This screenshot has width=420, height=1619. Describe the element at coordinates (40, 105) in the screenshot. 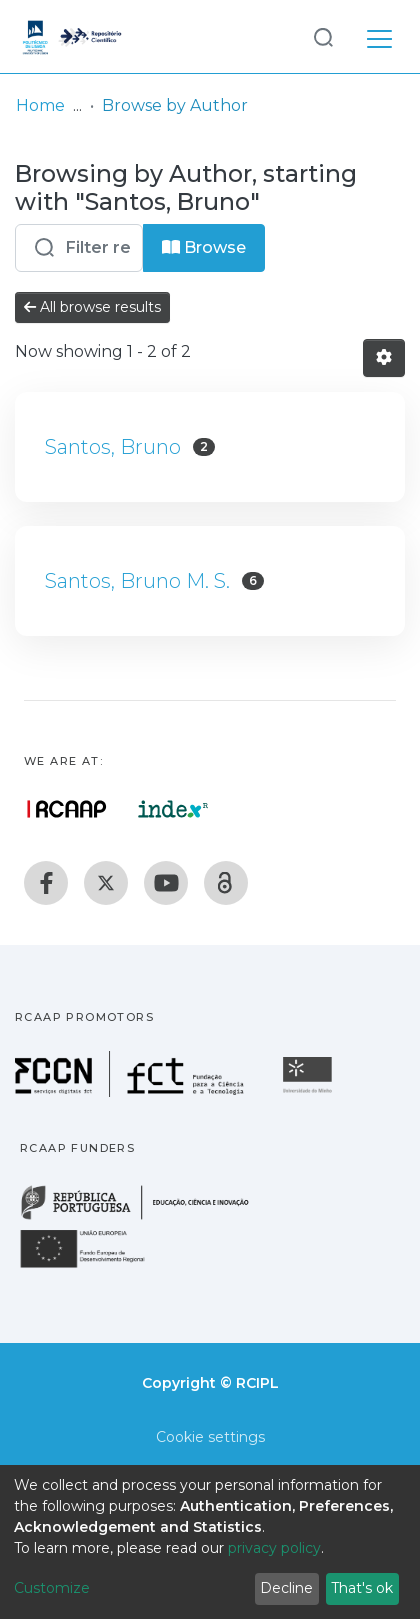

I see `Home` at that location.